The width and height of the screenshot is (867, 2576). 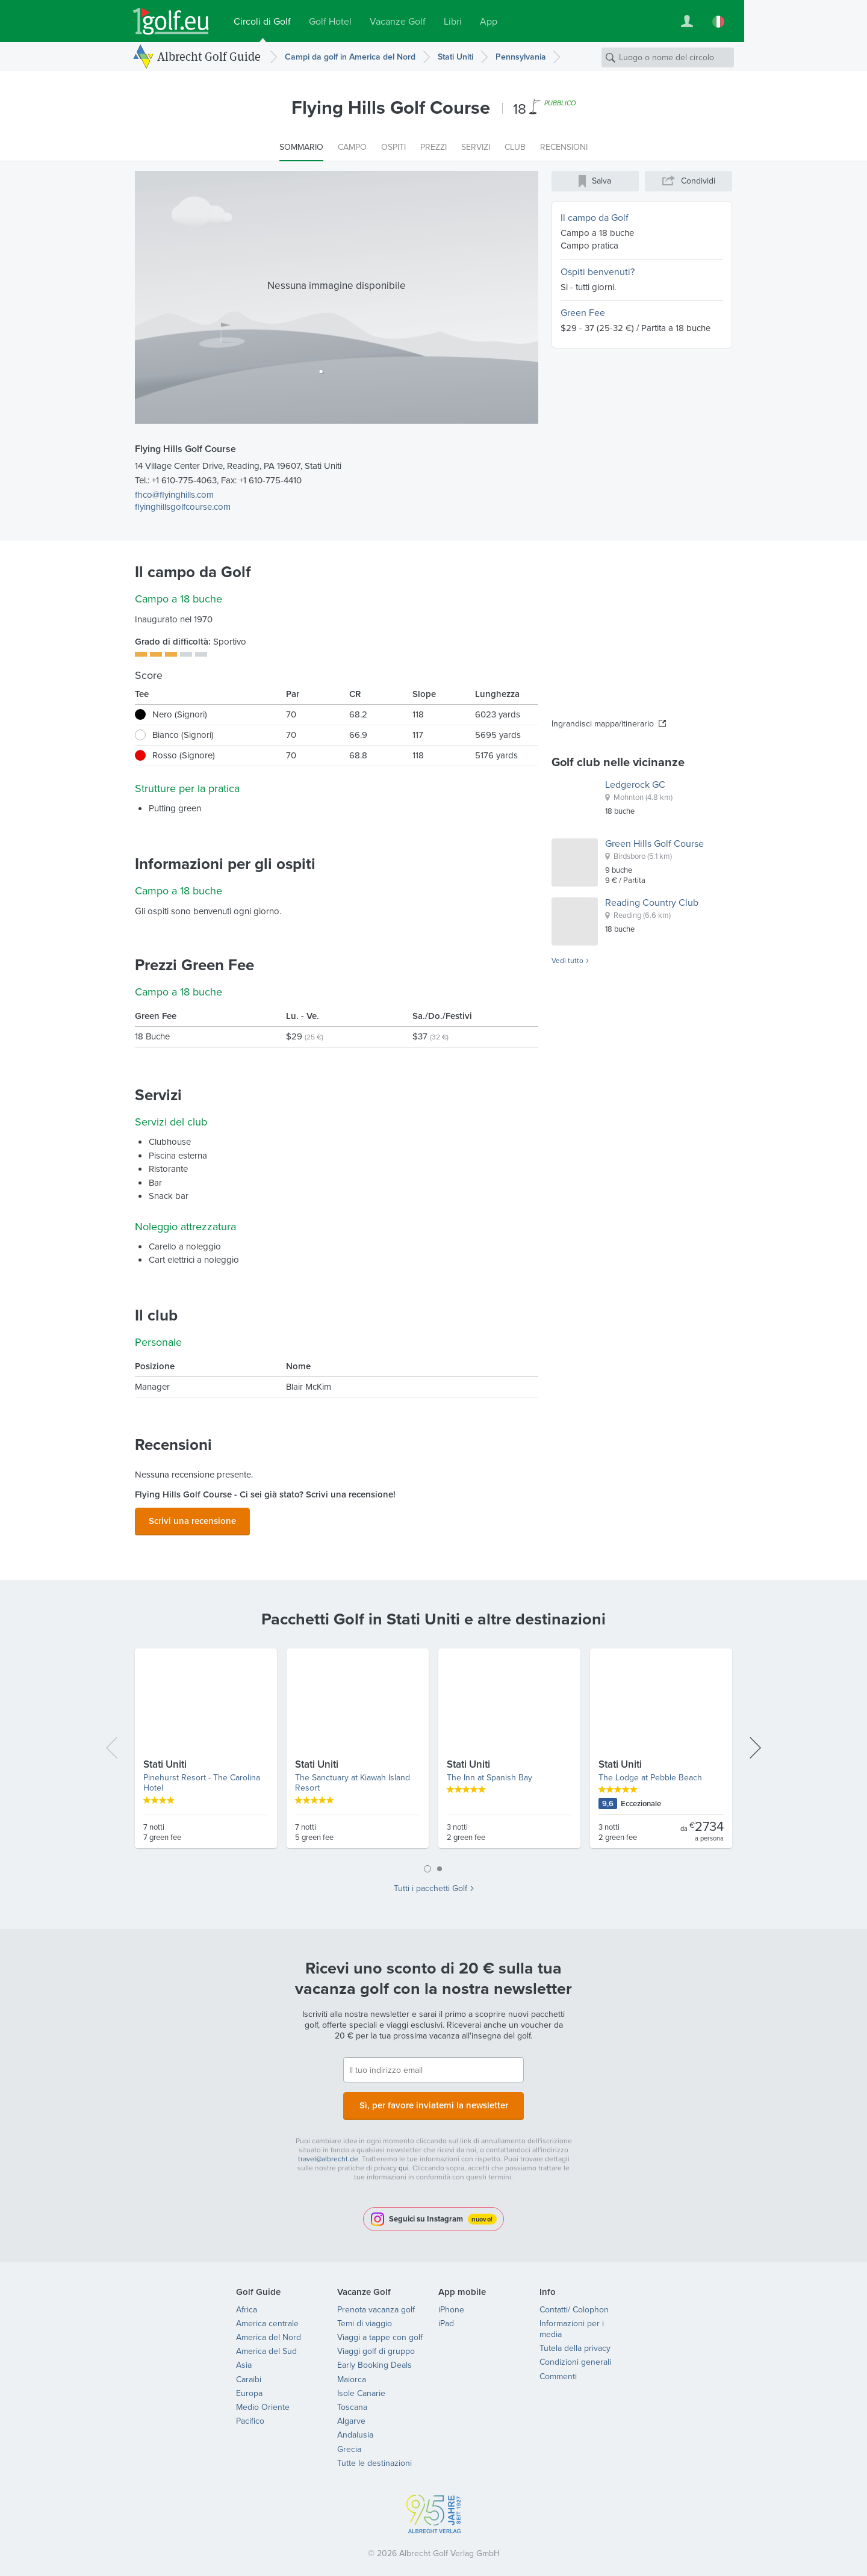 What do you see at coordinates (433, 2100) in the screenshot?
I see `Sì, per favore inviatemi la newsletter` at bounding box center [433, 2100].